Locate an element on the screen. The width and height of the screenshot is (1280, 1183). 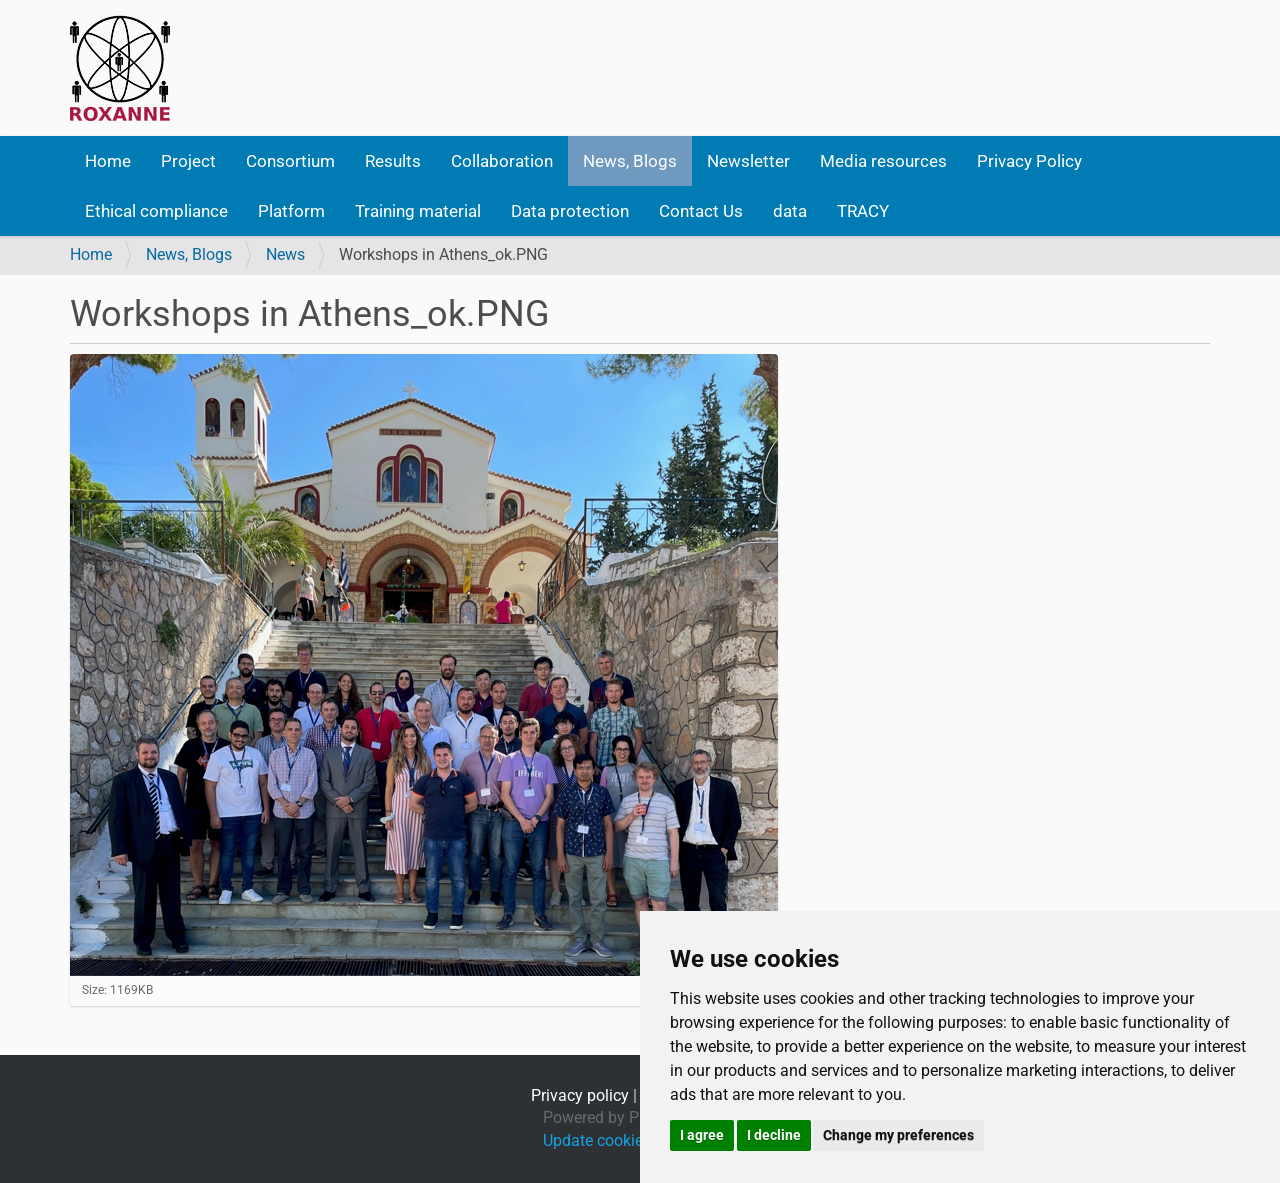
Newsletter is located at coordinates (748, 161).